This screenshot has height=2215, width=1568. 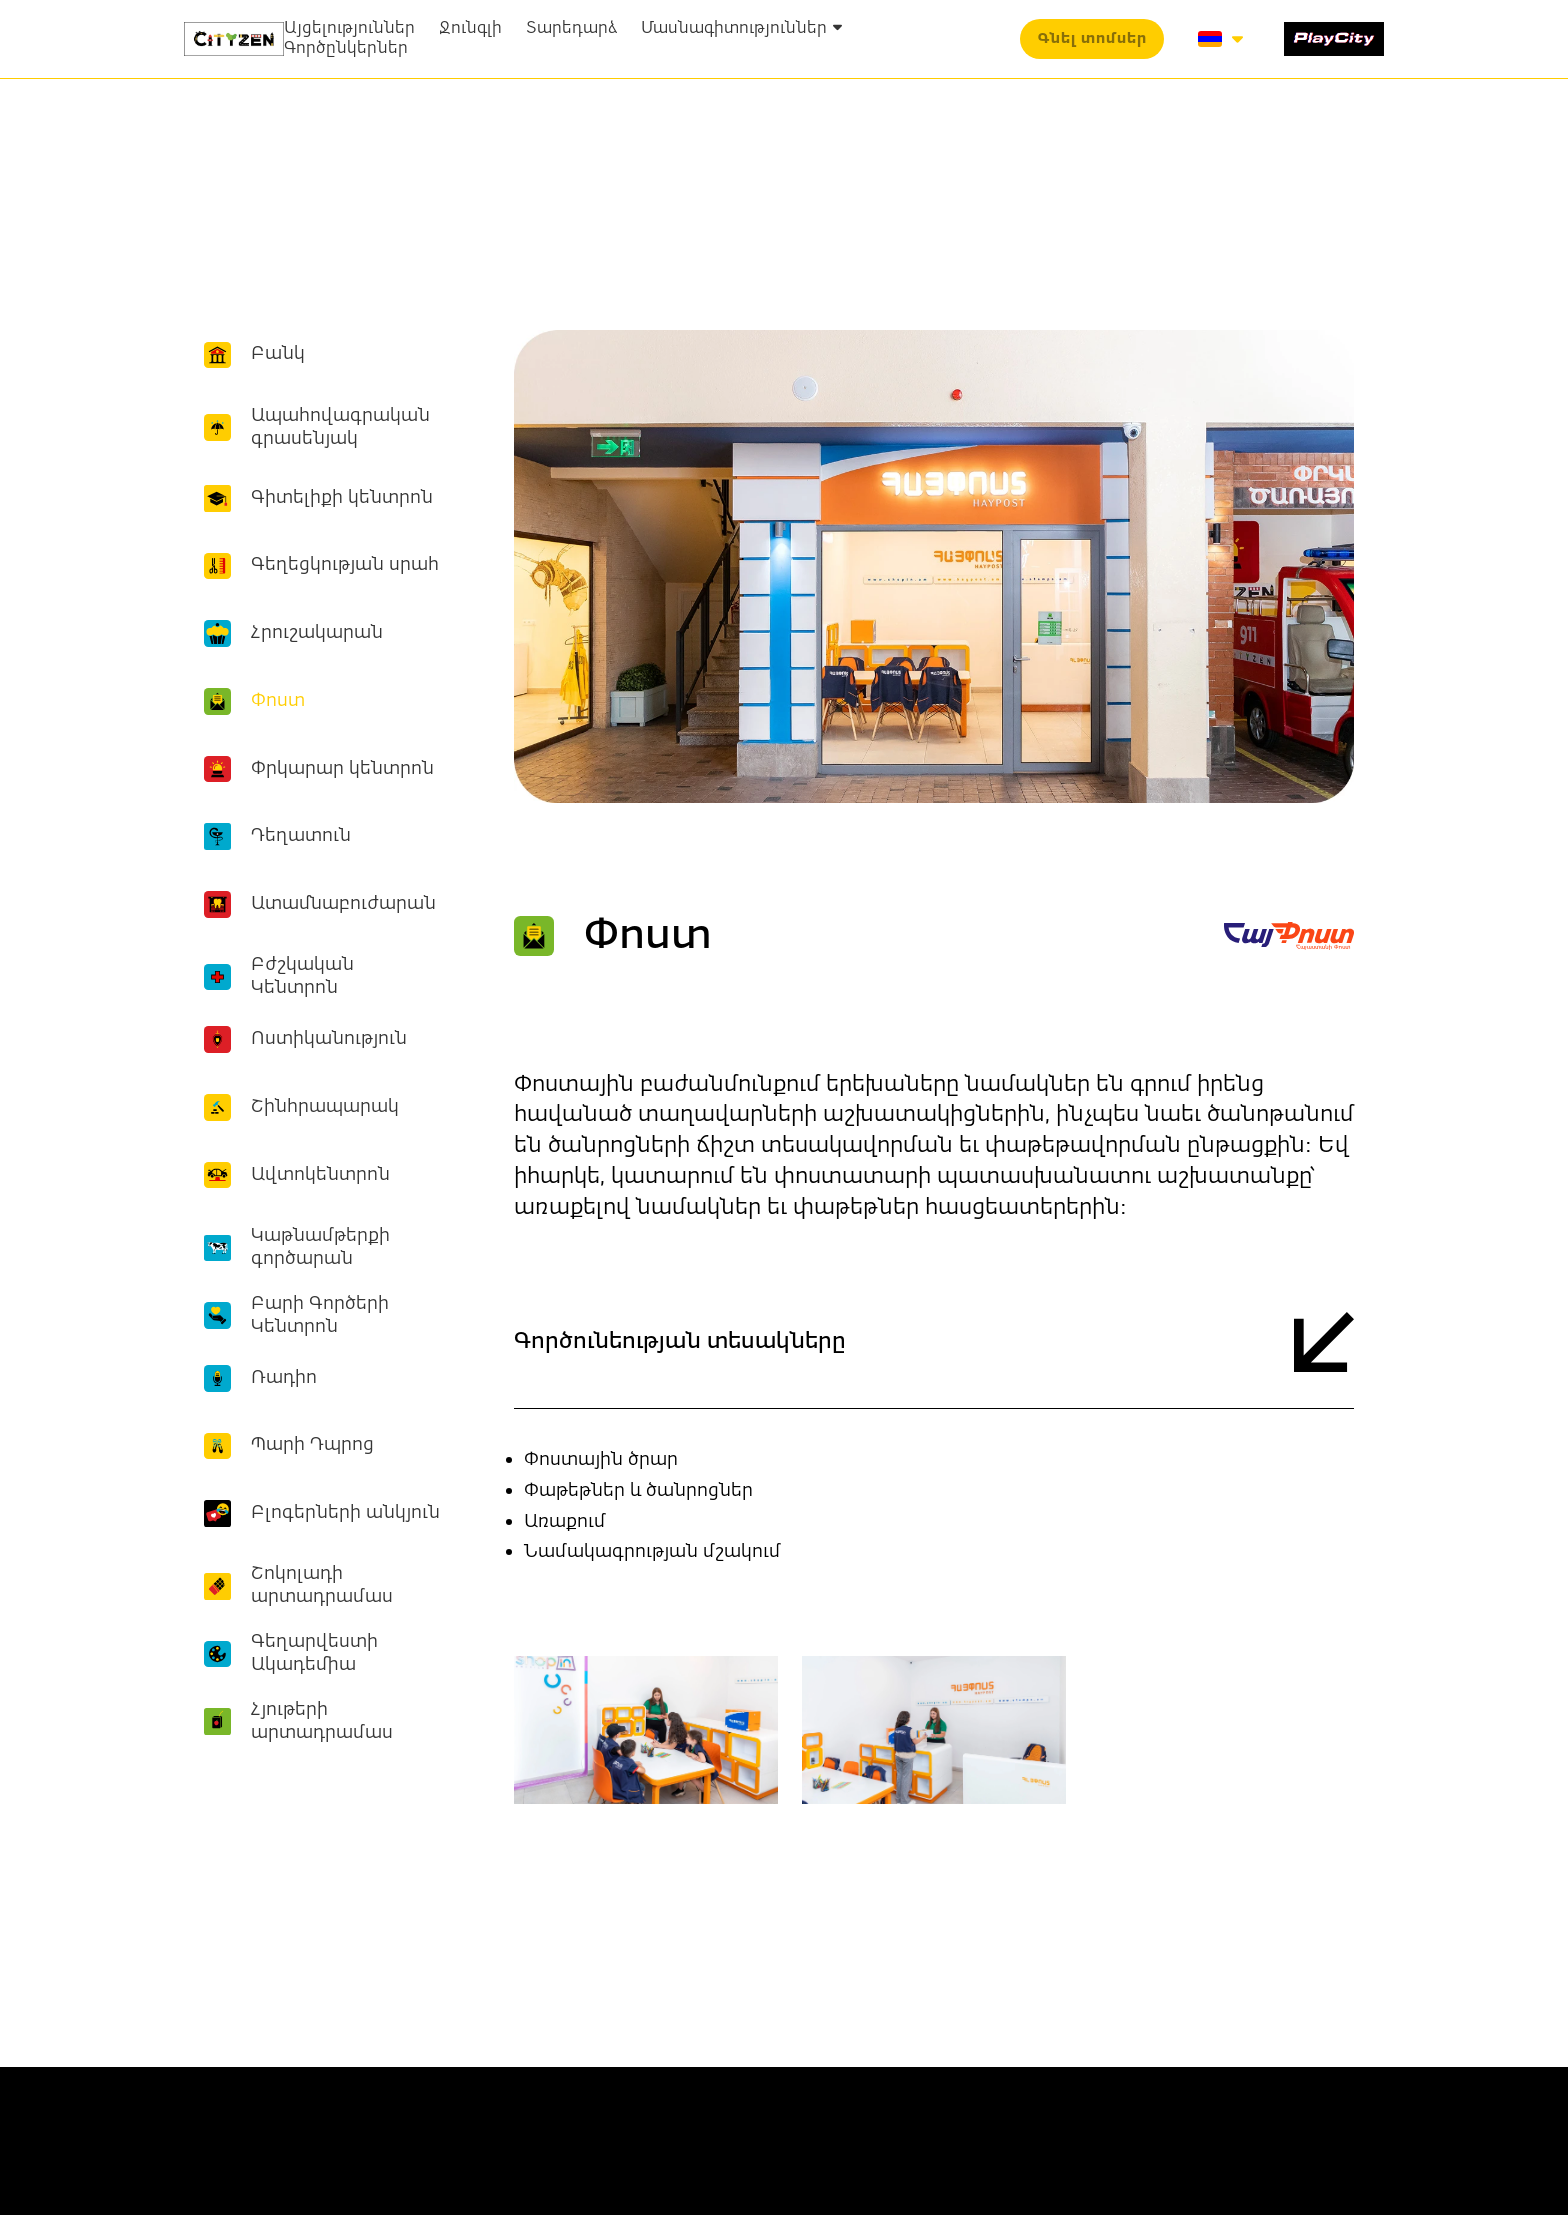 What do you see at coordinates (741, 29) in the screenshot?
I see `Մասնագիտություններ` at bounding box center [741, 29].